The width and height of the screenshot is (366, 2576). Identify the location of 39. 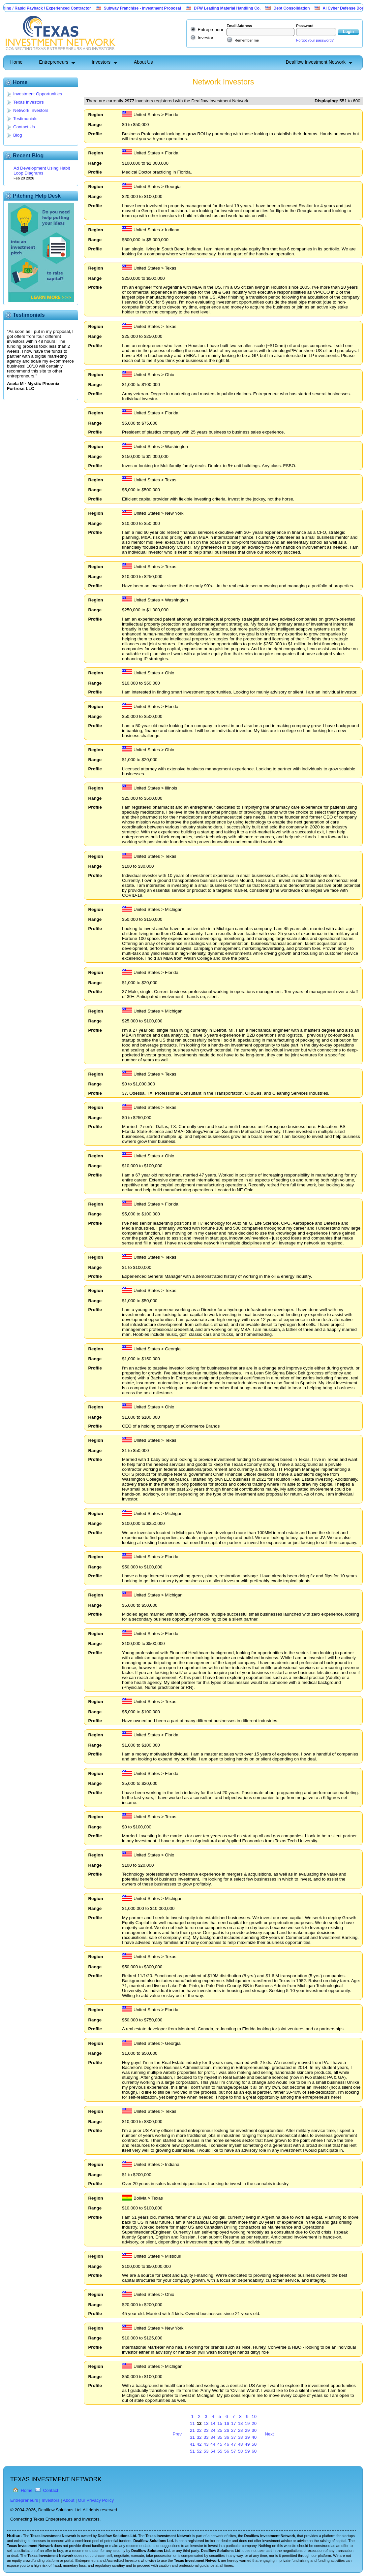
(247, 2437).